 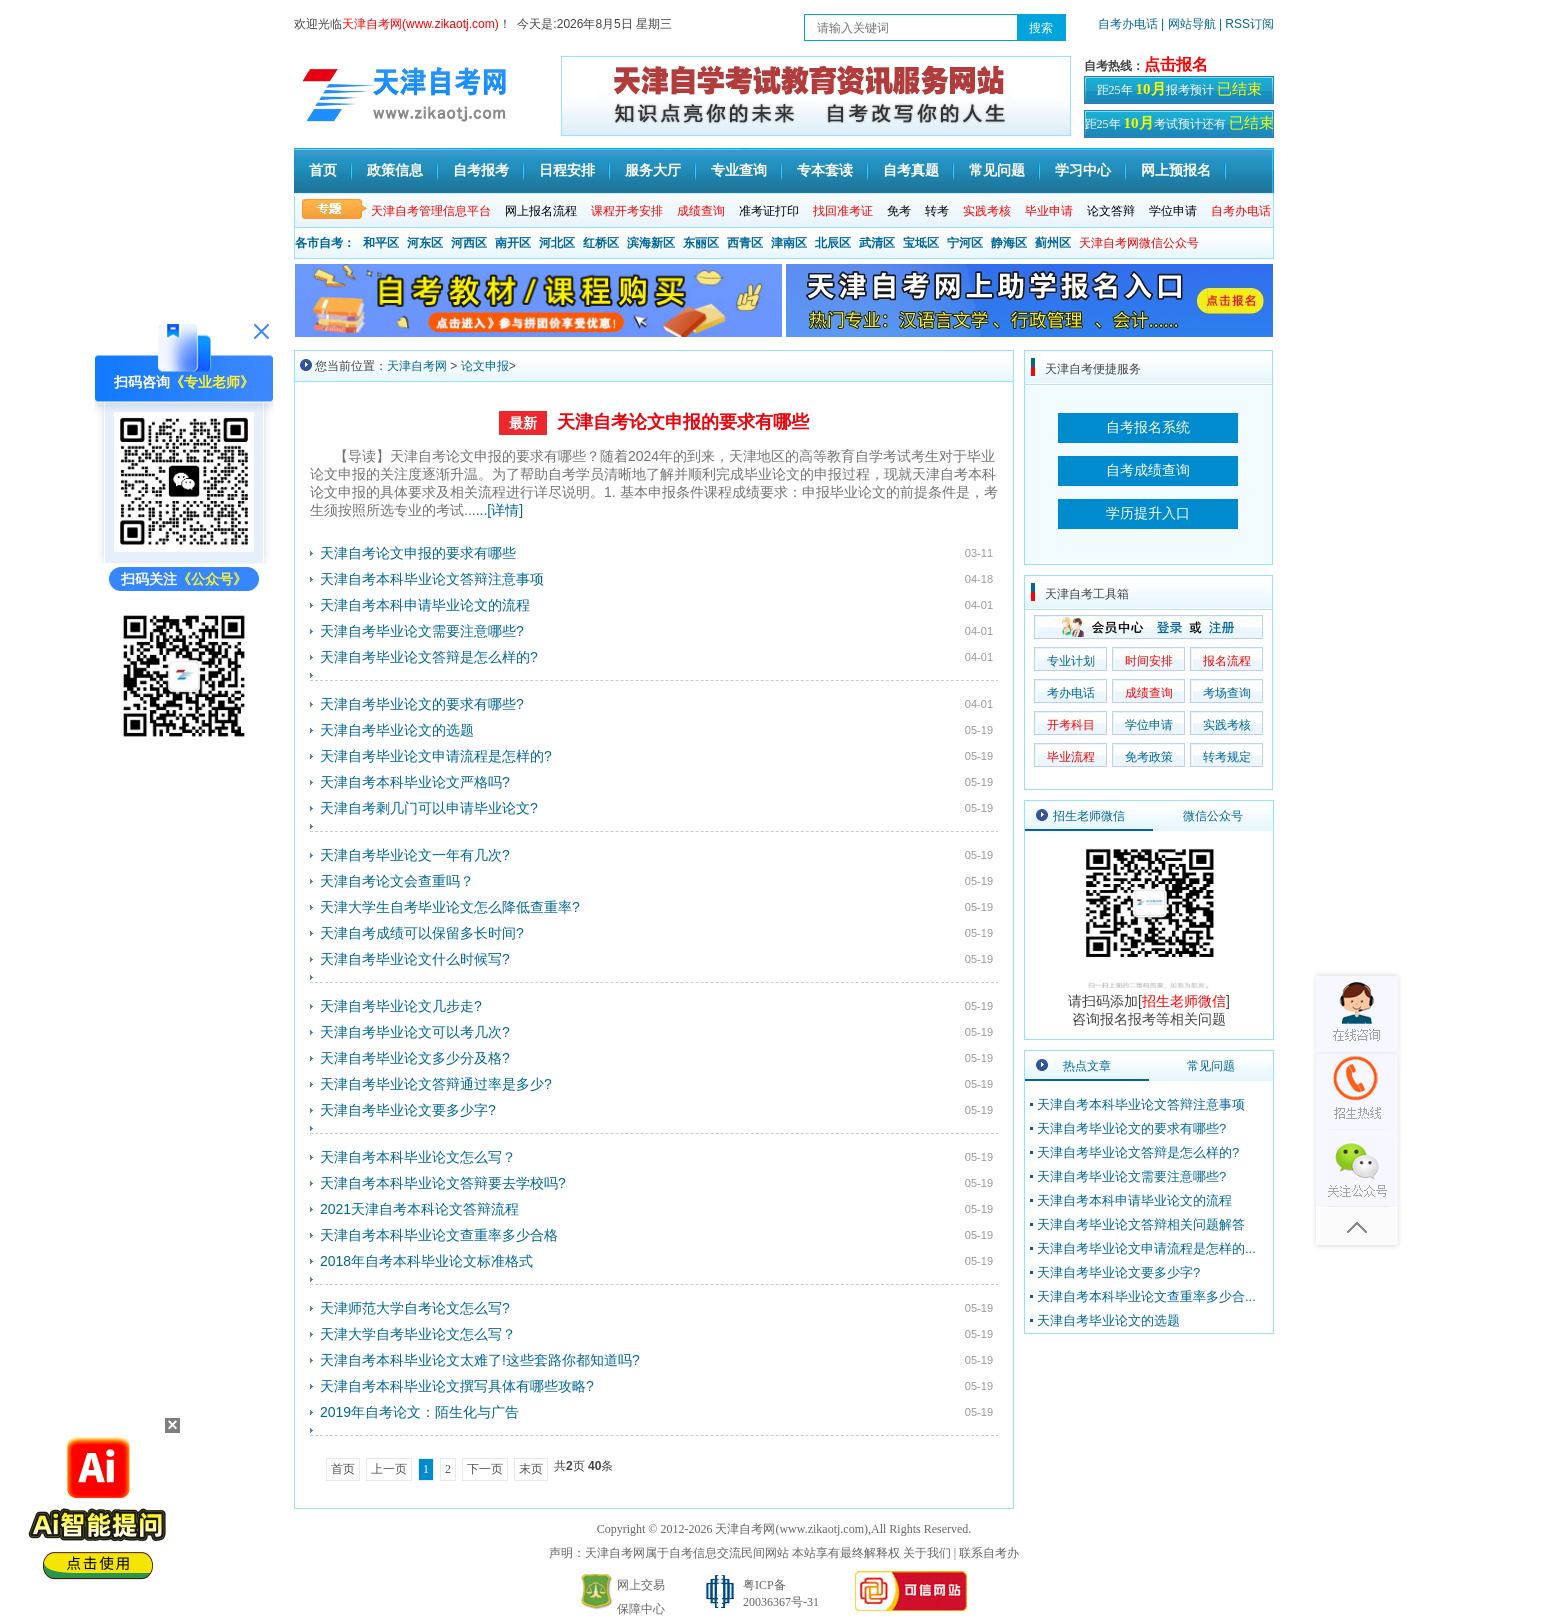 I want to click on 天津自考毕业论文需要注意哪些?, so click(x=422, y=631).